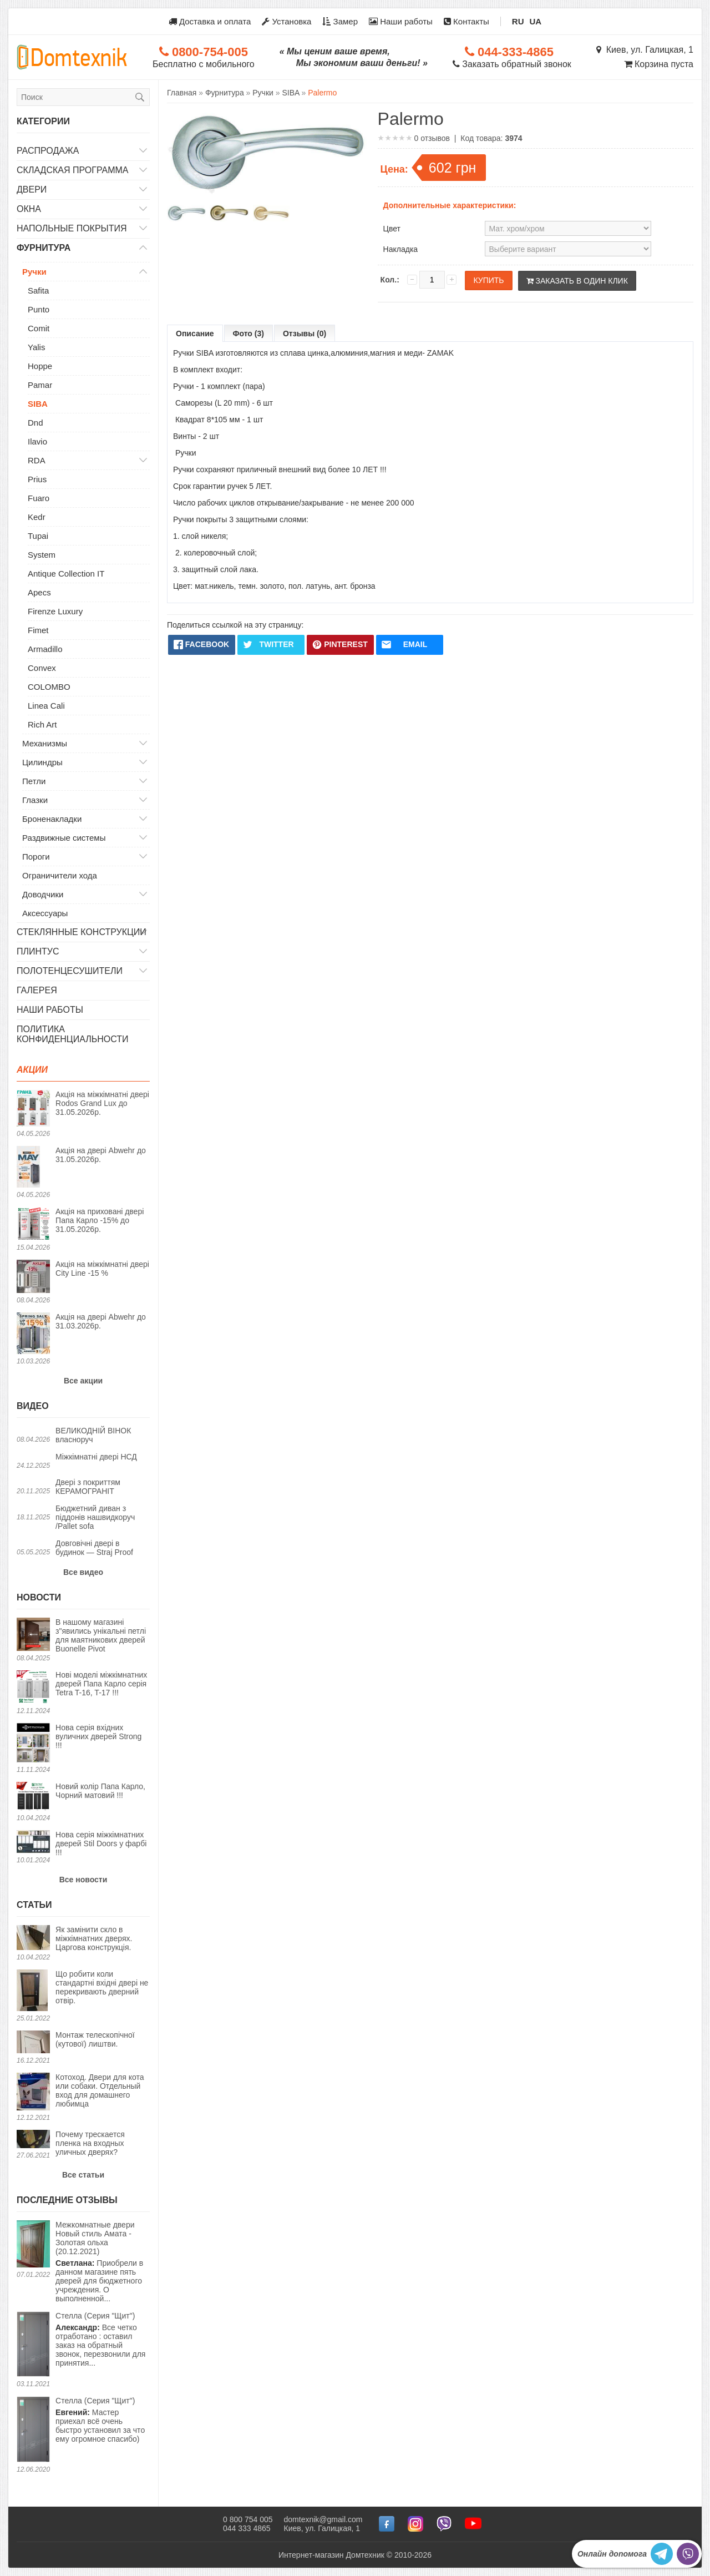 This screenshot has width=710, height=2576. What do you see at coordinates (44, 743) in the screenshot?
I see `Механизмы` at bounding box center [44, 743].